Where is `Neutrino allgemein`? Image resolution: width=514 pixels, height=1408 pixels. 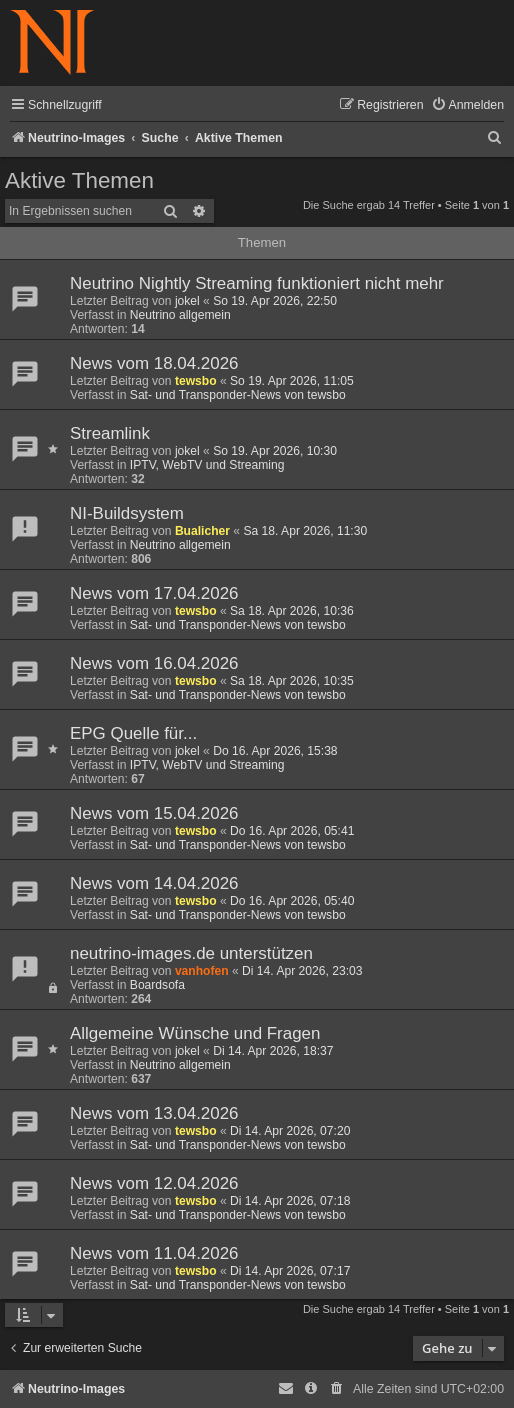 Neutrino allgemein is located at coordinates (180, 315).